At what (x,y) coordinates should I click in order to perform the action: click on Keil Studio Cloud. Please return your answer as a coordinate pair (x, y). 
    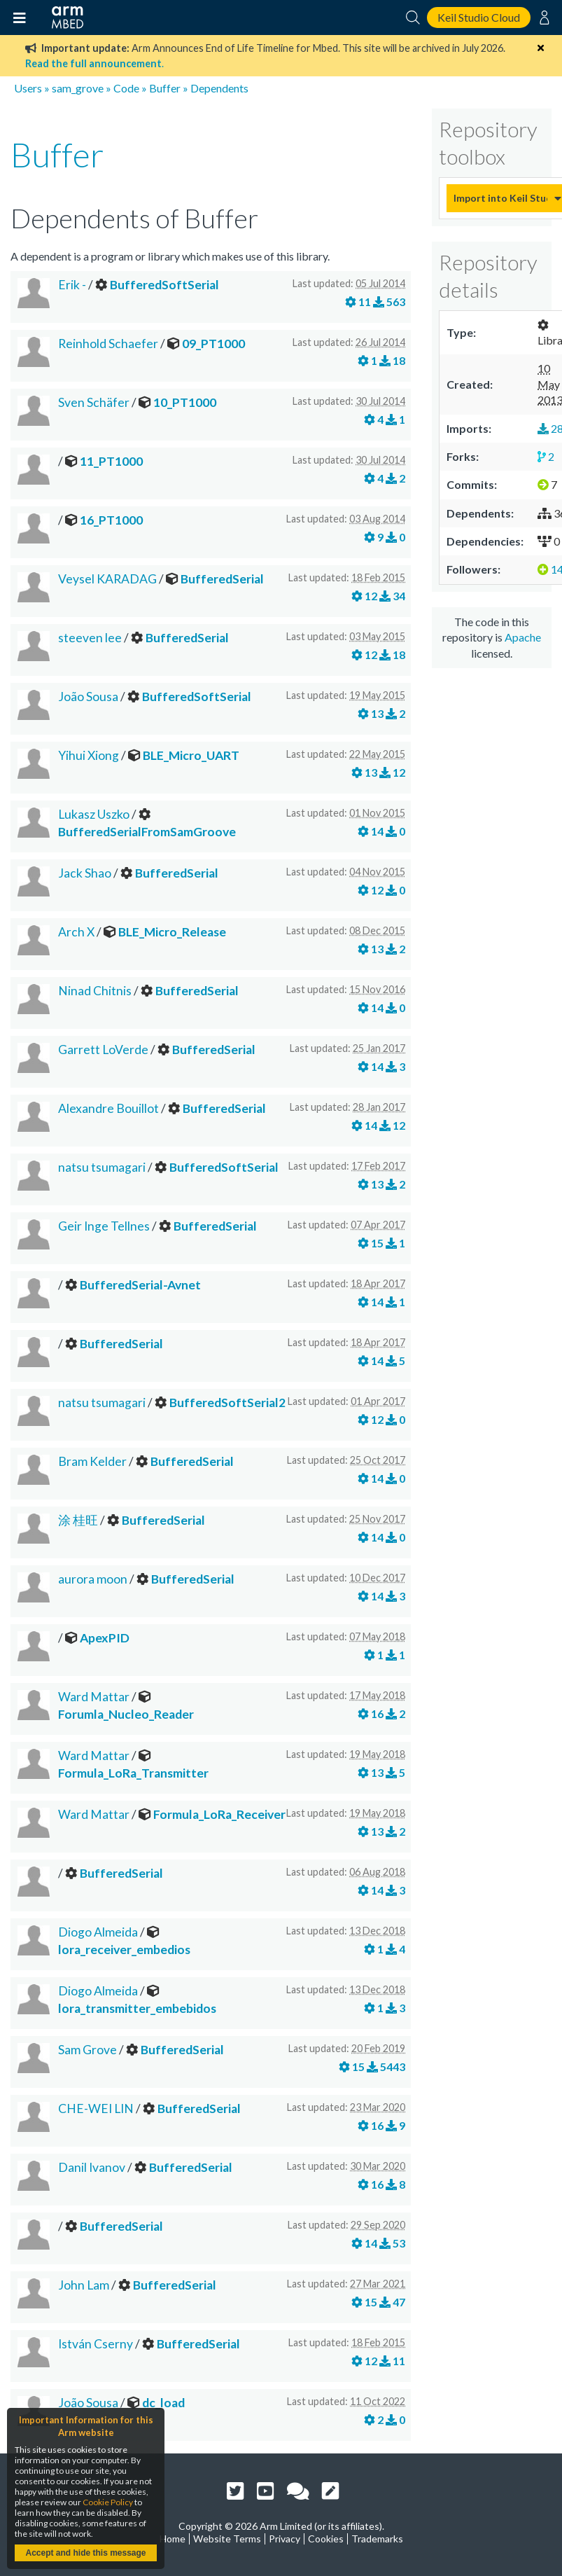
    Looking at the image, I should click on (478, 17).